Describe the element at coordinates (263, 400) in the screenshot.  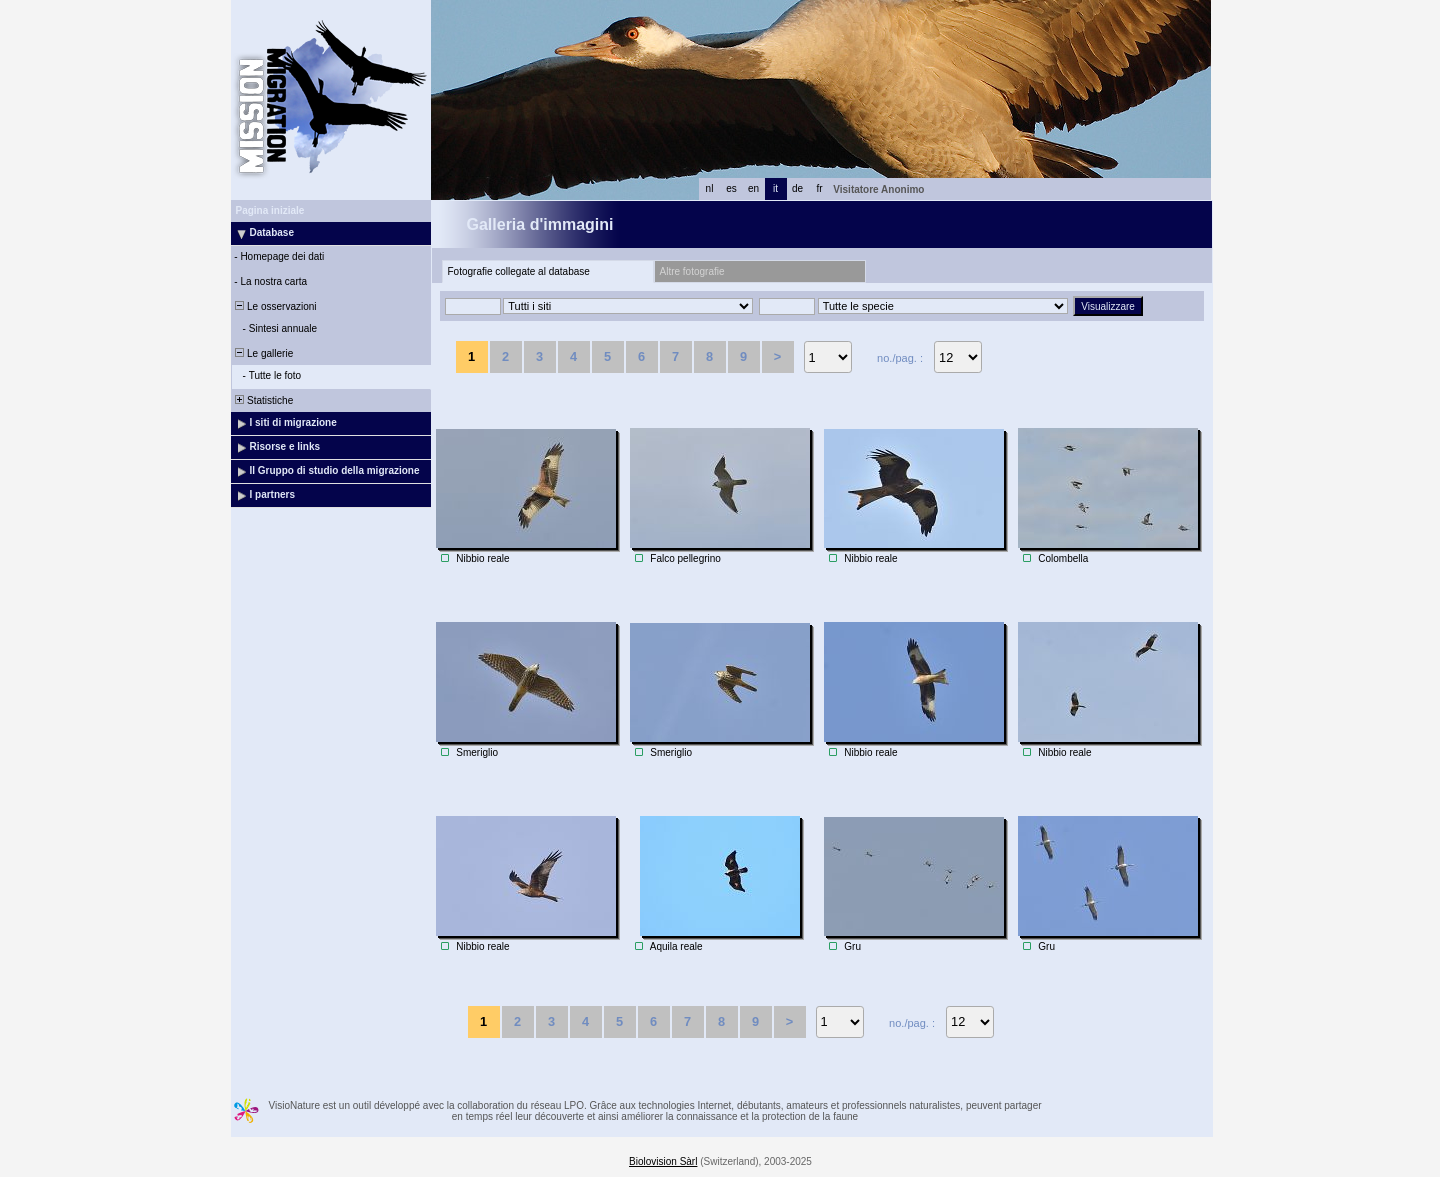
I see `Statistiche` at that location.